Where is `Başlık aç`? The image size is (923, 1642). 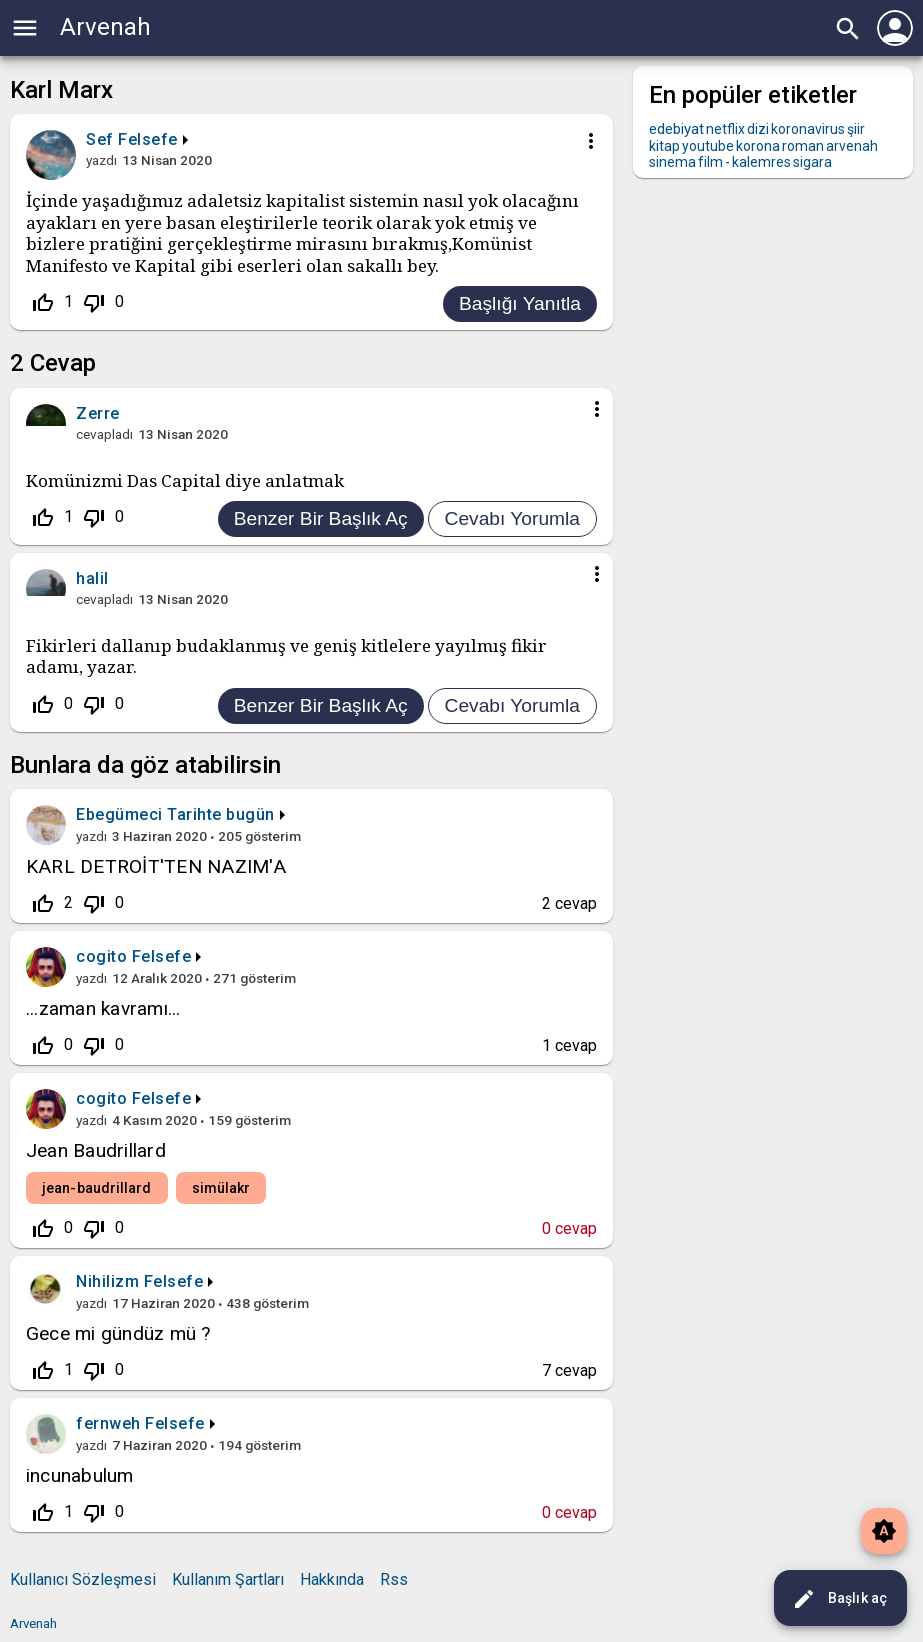
Başlık aç is located at coordinates (839, 1599).